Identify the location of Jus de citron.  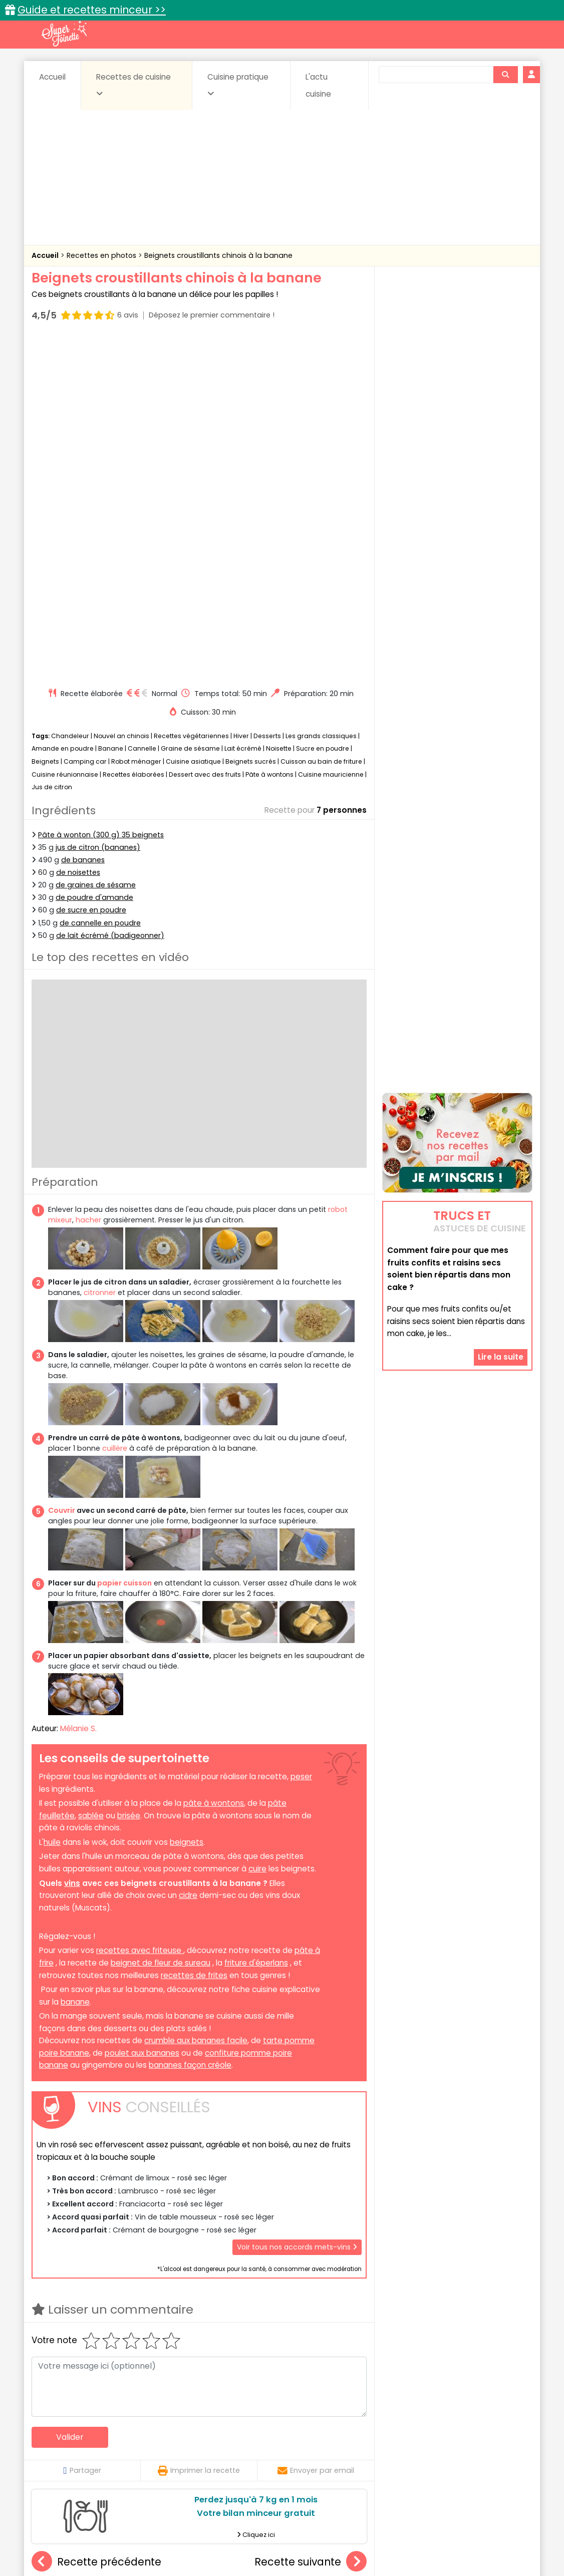
(52, 447).